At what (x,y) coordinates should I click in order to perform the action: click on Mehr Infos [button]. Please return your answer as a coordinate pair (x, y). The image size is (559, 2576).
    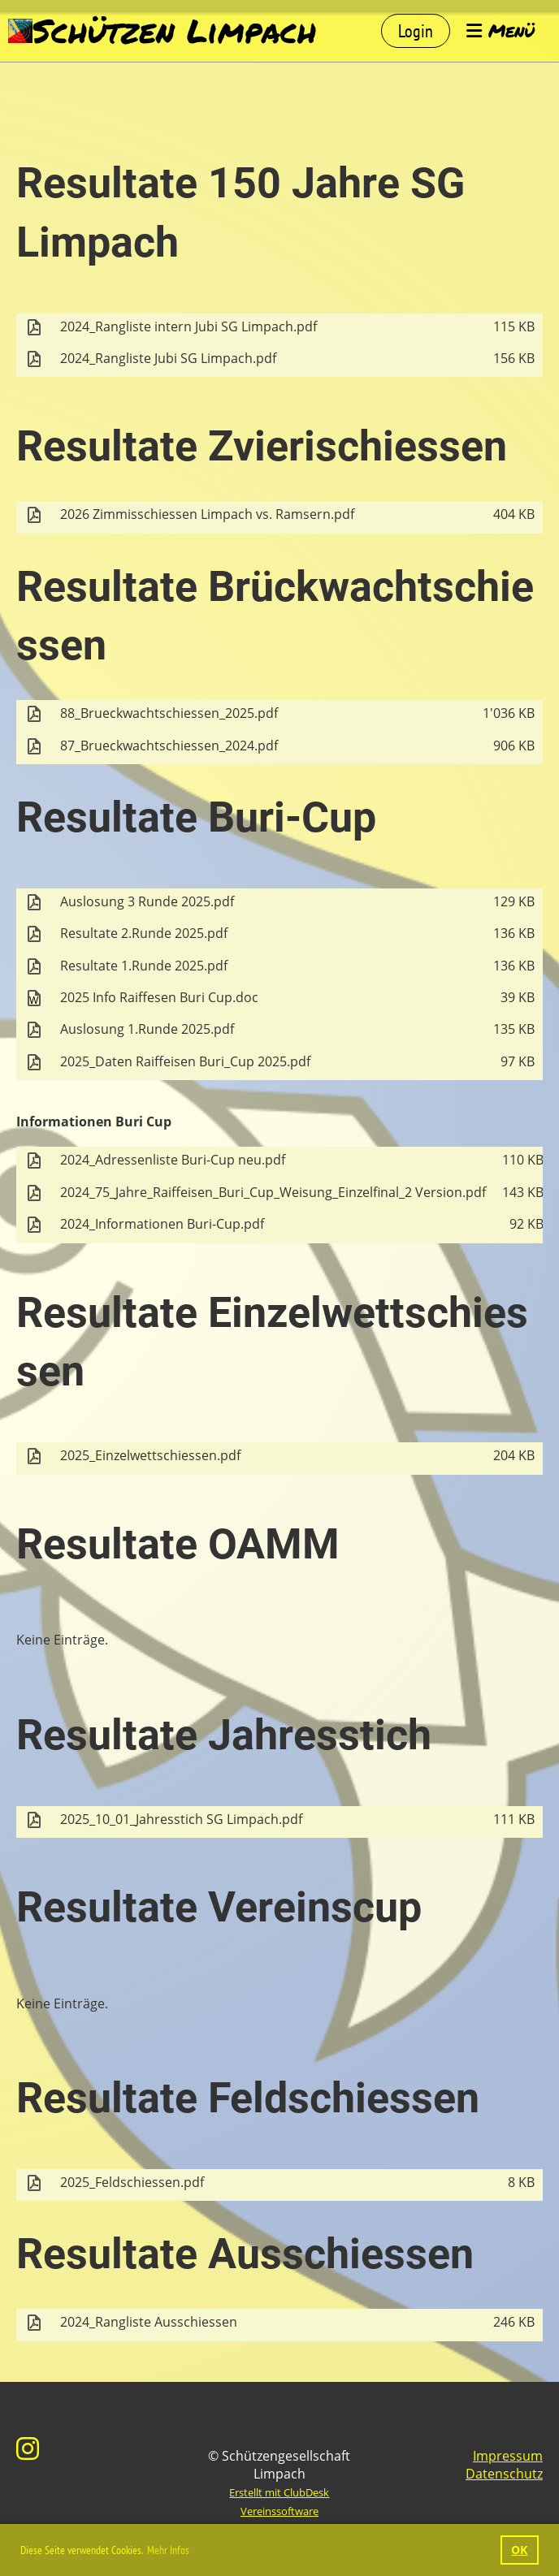
    Looking at the image, I should click on (168, 2550).